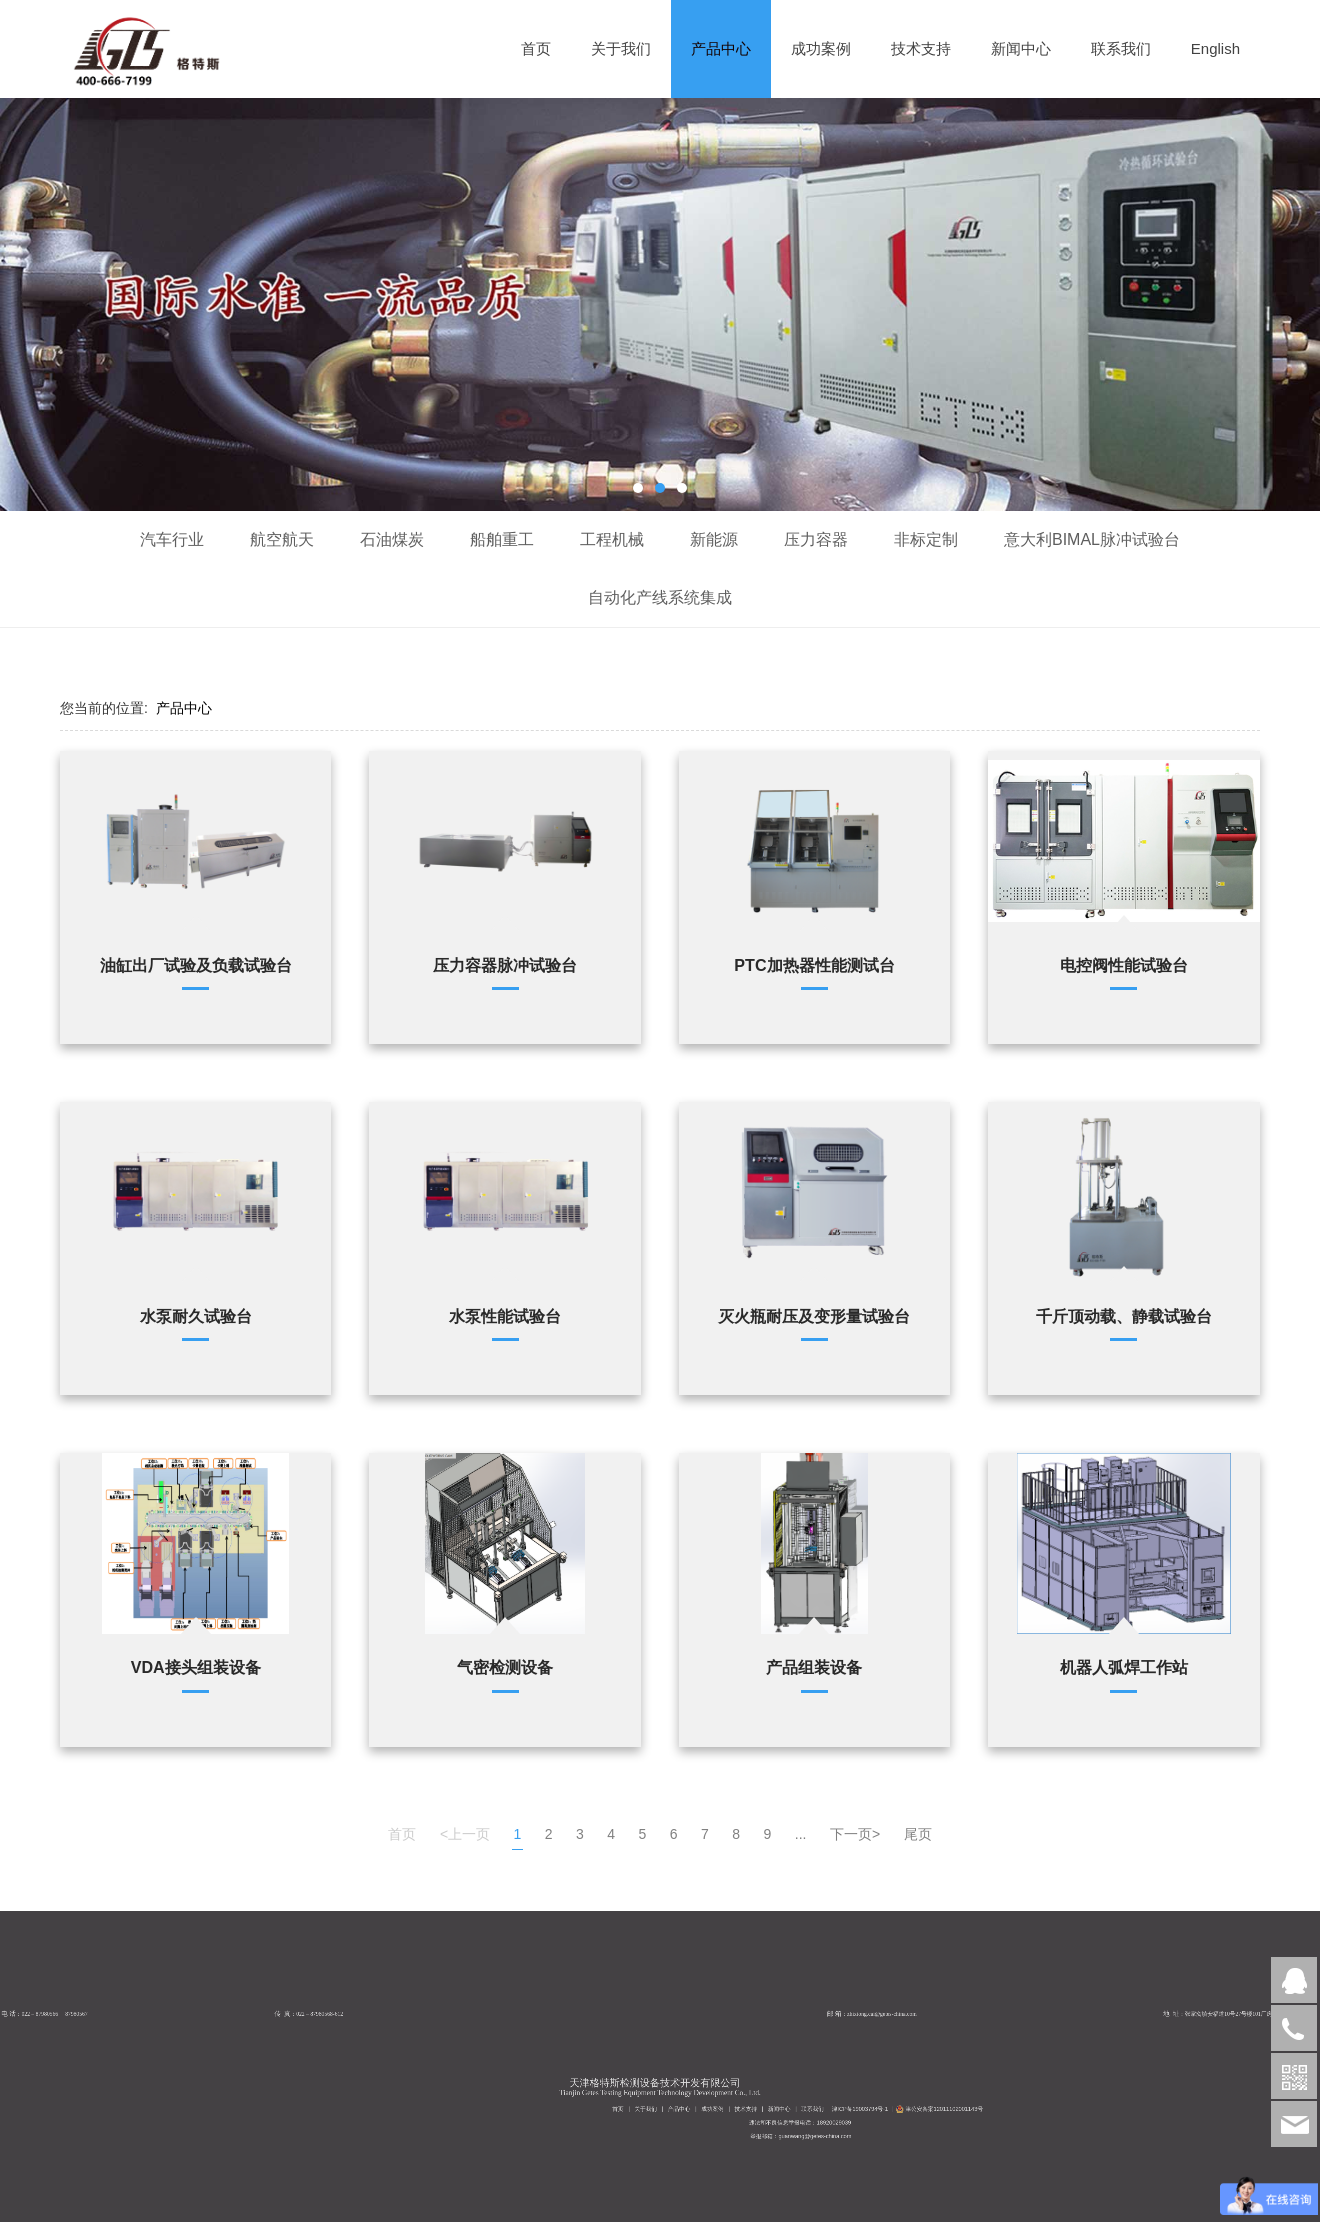 The image size is (1320, 2222). What do you see at coordinates (814, 1316) in the screenshot?
I see `灭火瓶耐压及变形量试验台` at bounding box center [814, 1316].